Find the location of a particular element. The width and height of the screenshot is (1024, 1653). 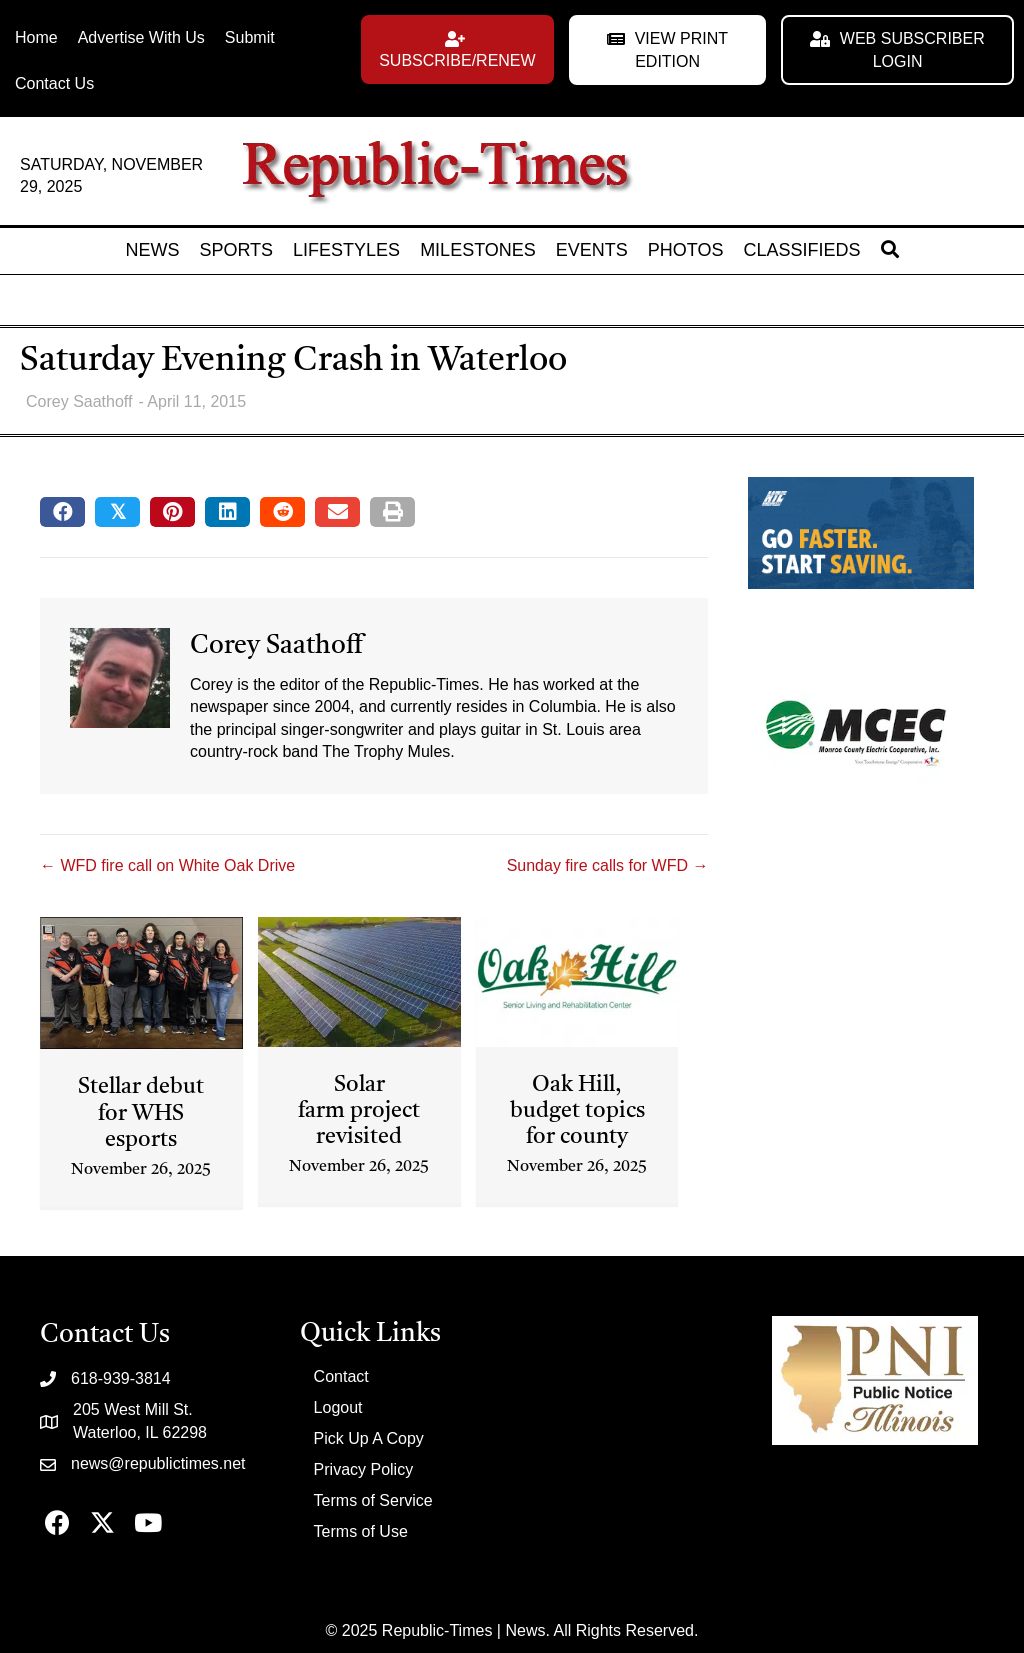

← WFD fire call on White Oak Drive is located at coordinates (167, 865).